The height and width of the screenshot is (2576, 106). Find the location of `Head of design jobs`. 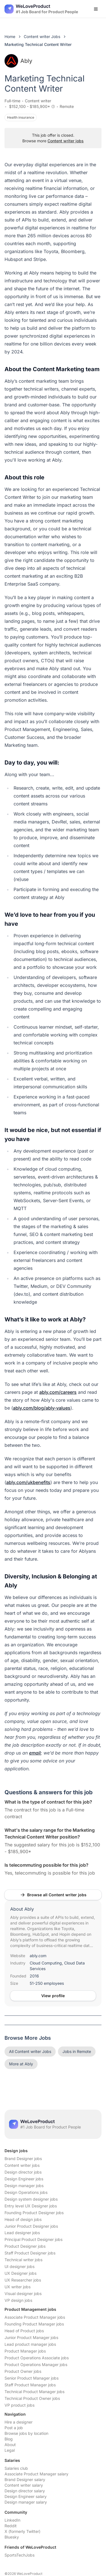

Head of design jobs is located at coordinates (23, 2219).